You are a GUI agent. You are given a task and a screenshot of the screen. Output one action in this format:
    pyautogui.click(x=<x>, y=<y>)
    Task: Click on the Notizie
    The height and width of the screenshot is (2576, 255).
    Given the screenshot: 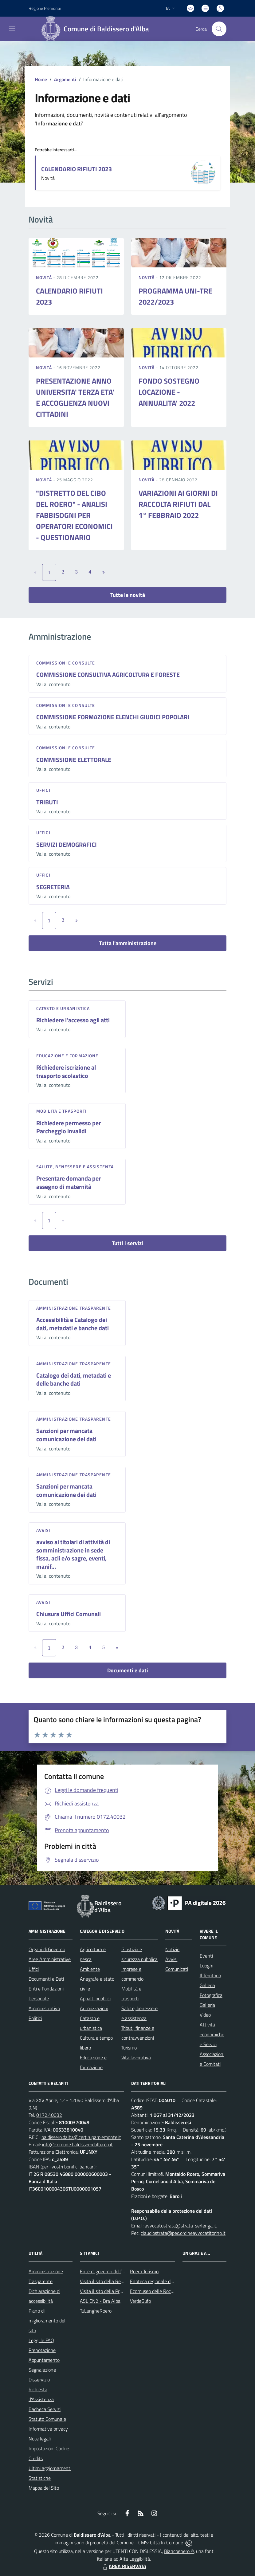 What is the action you would take?
    pyautogui.click(x=172, y=1949)
    